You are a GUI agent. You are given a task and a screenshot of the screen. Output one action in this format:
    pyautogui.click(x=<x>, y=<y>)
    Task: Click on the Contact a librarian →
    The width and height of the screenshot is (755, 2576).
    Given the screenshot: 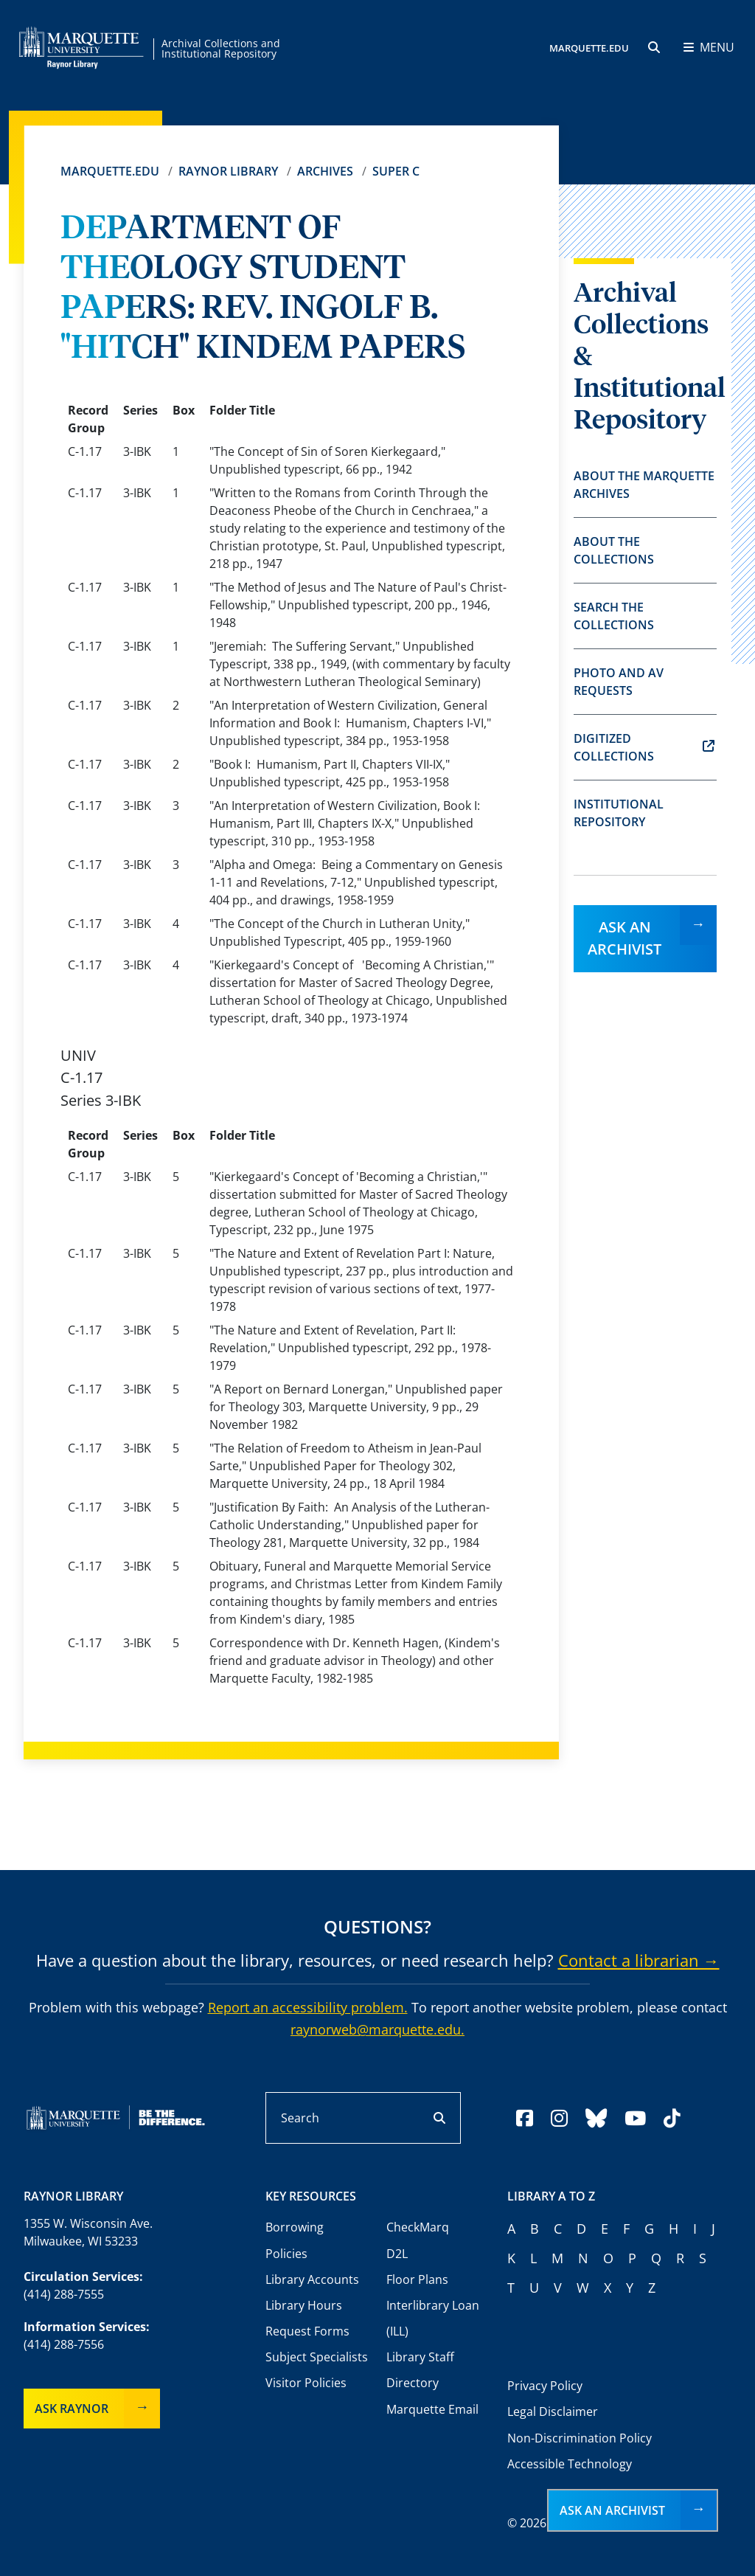 What is the action you would take?
    pyautogui.click(x=639, y=1960)
    